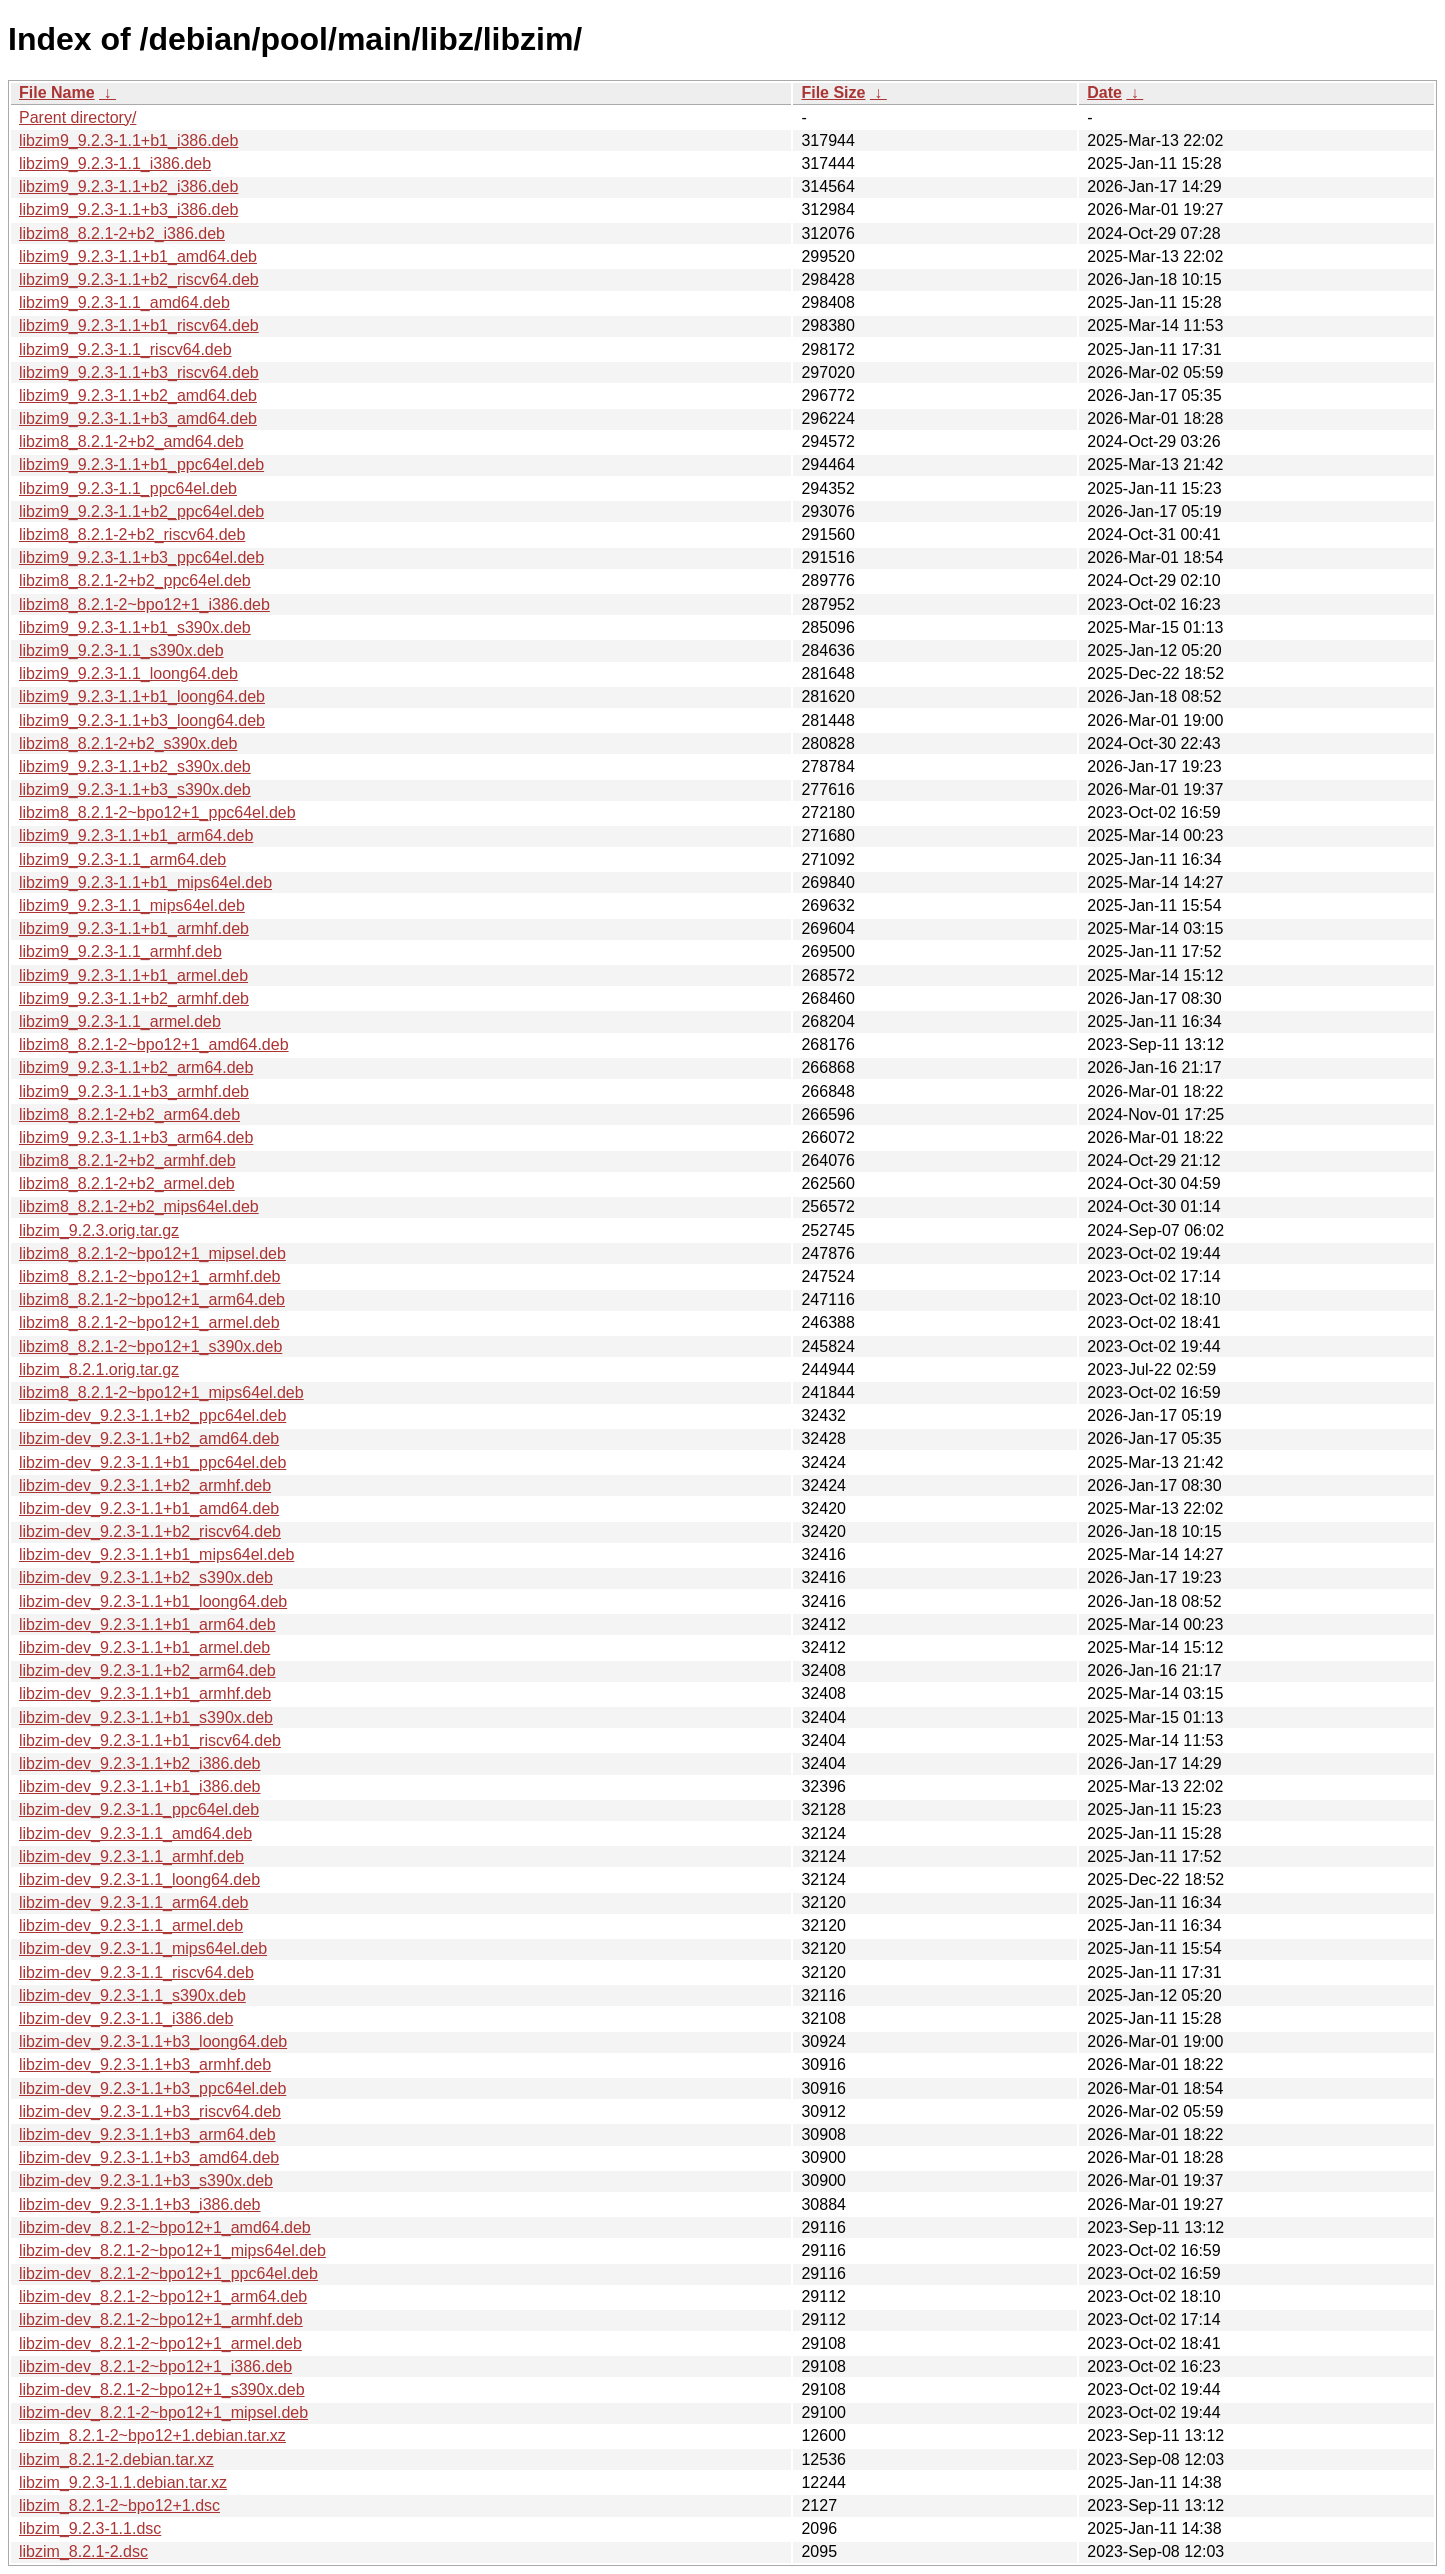 This screenshot has width=1445, height=2574. What do you see at coordinates (172, 2250) in the screenshot?
I see `libzim-dev_8.2.1-2~bpo12+1_mips64el.deb` at bounding box center [172, 2250].